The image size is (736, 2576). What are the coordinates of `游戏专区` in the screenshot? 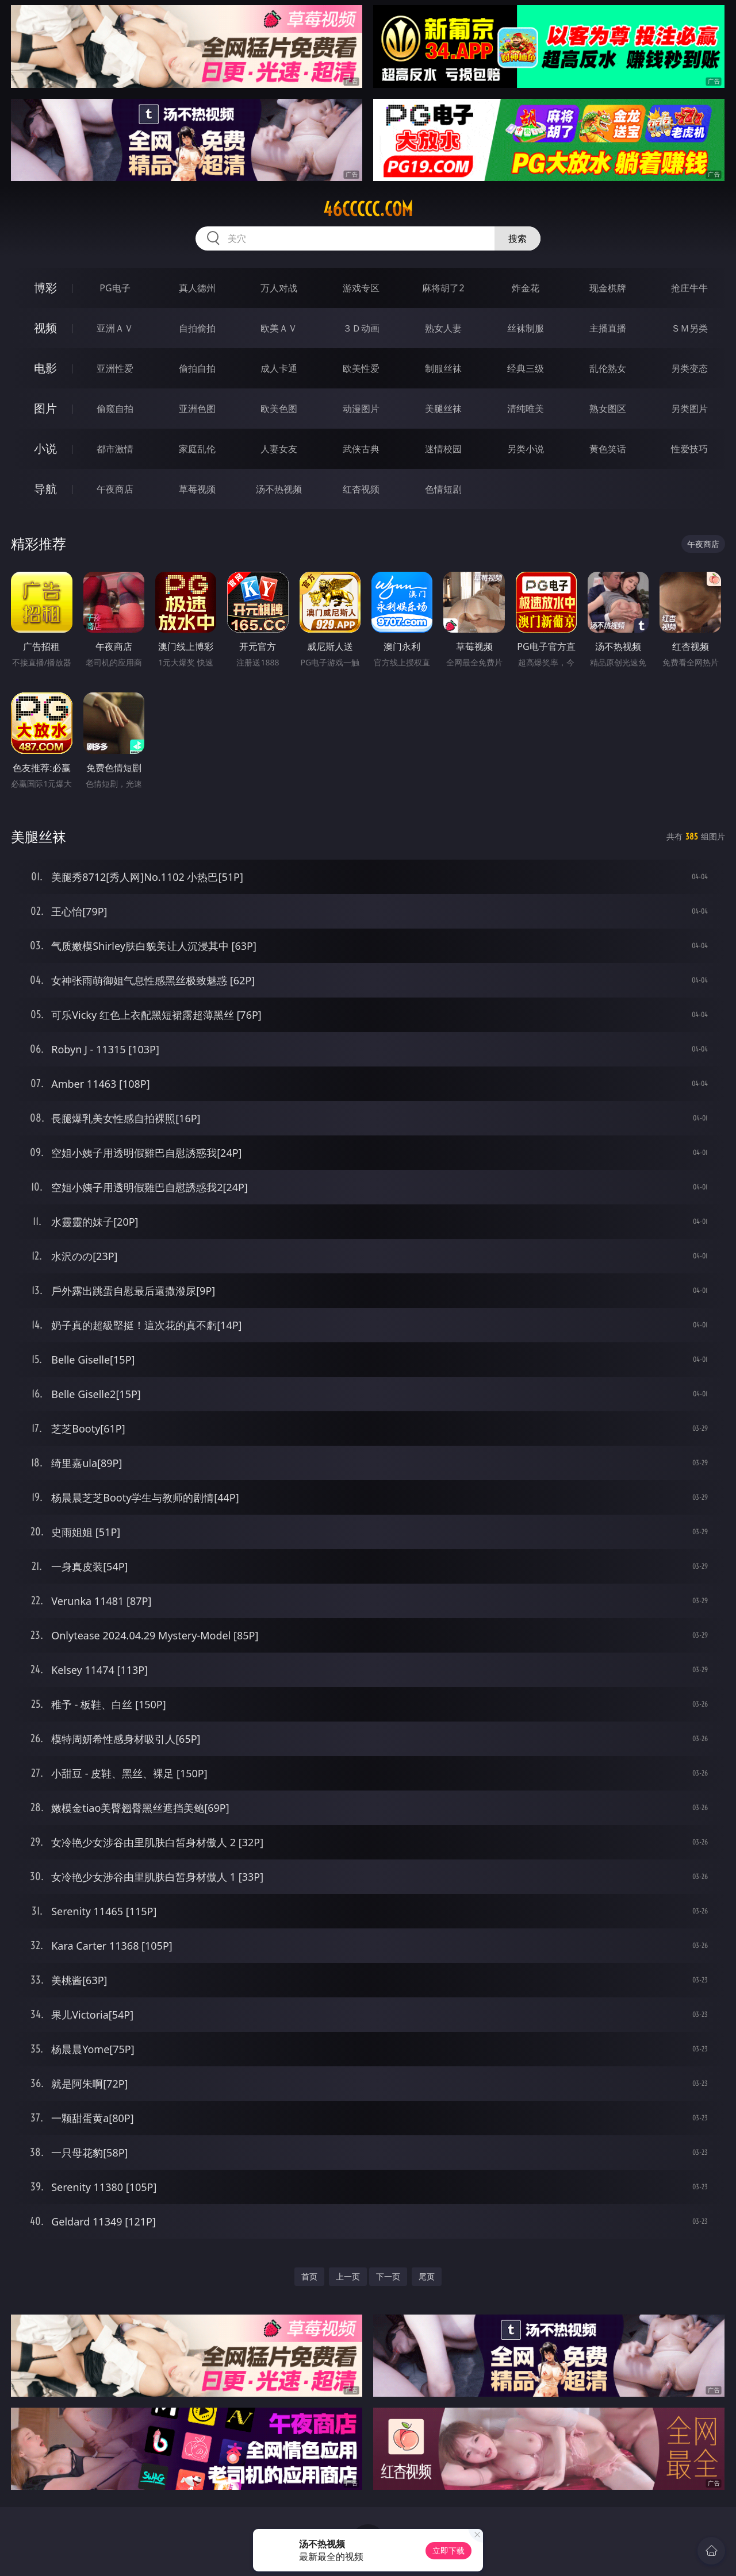 It's located at (361, 288).